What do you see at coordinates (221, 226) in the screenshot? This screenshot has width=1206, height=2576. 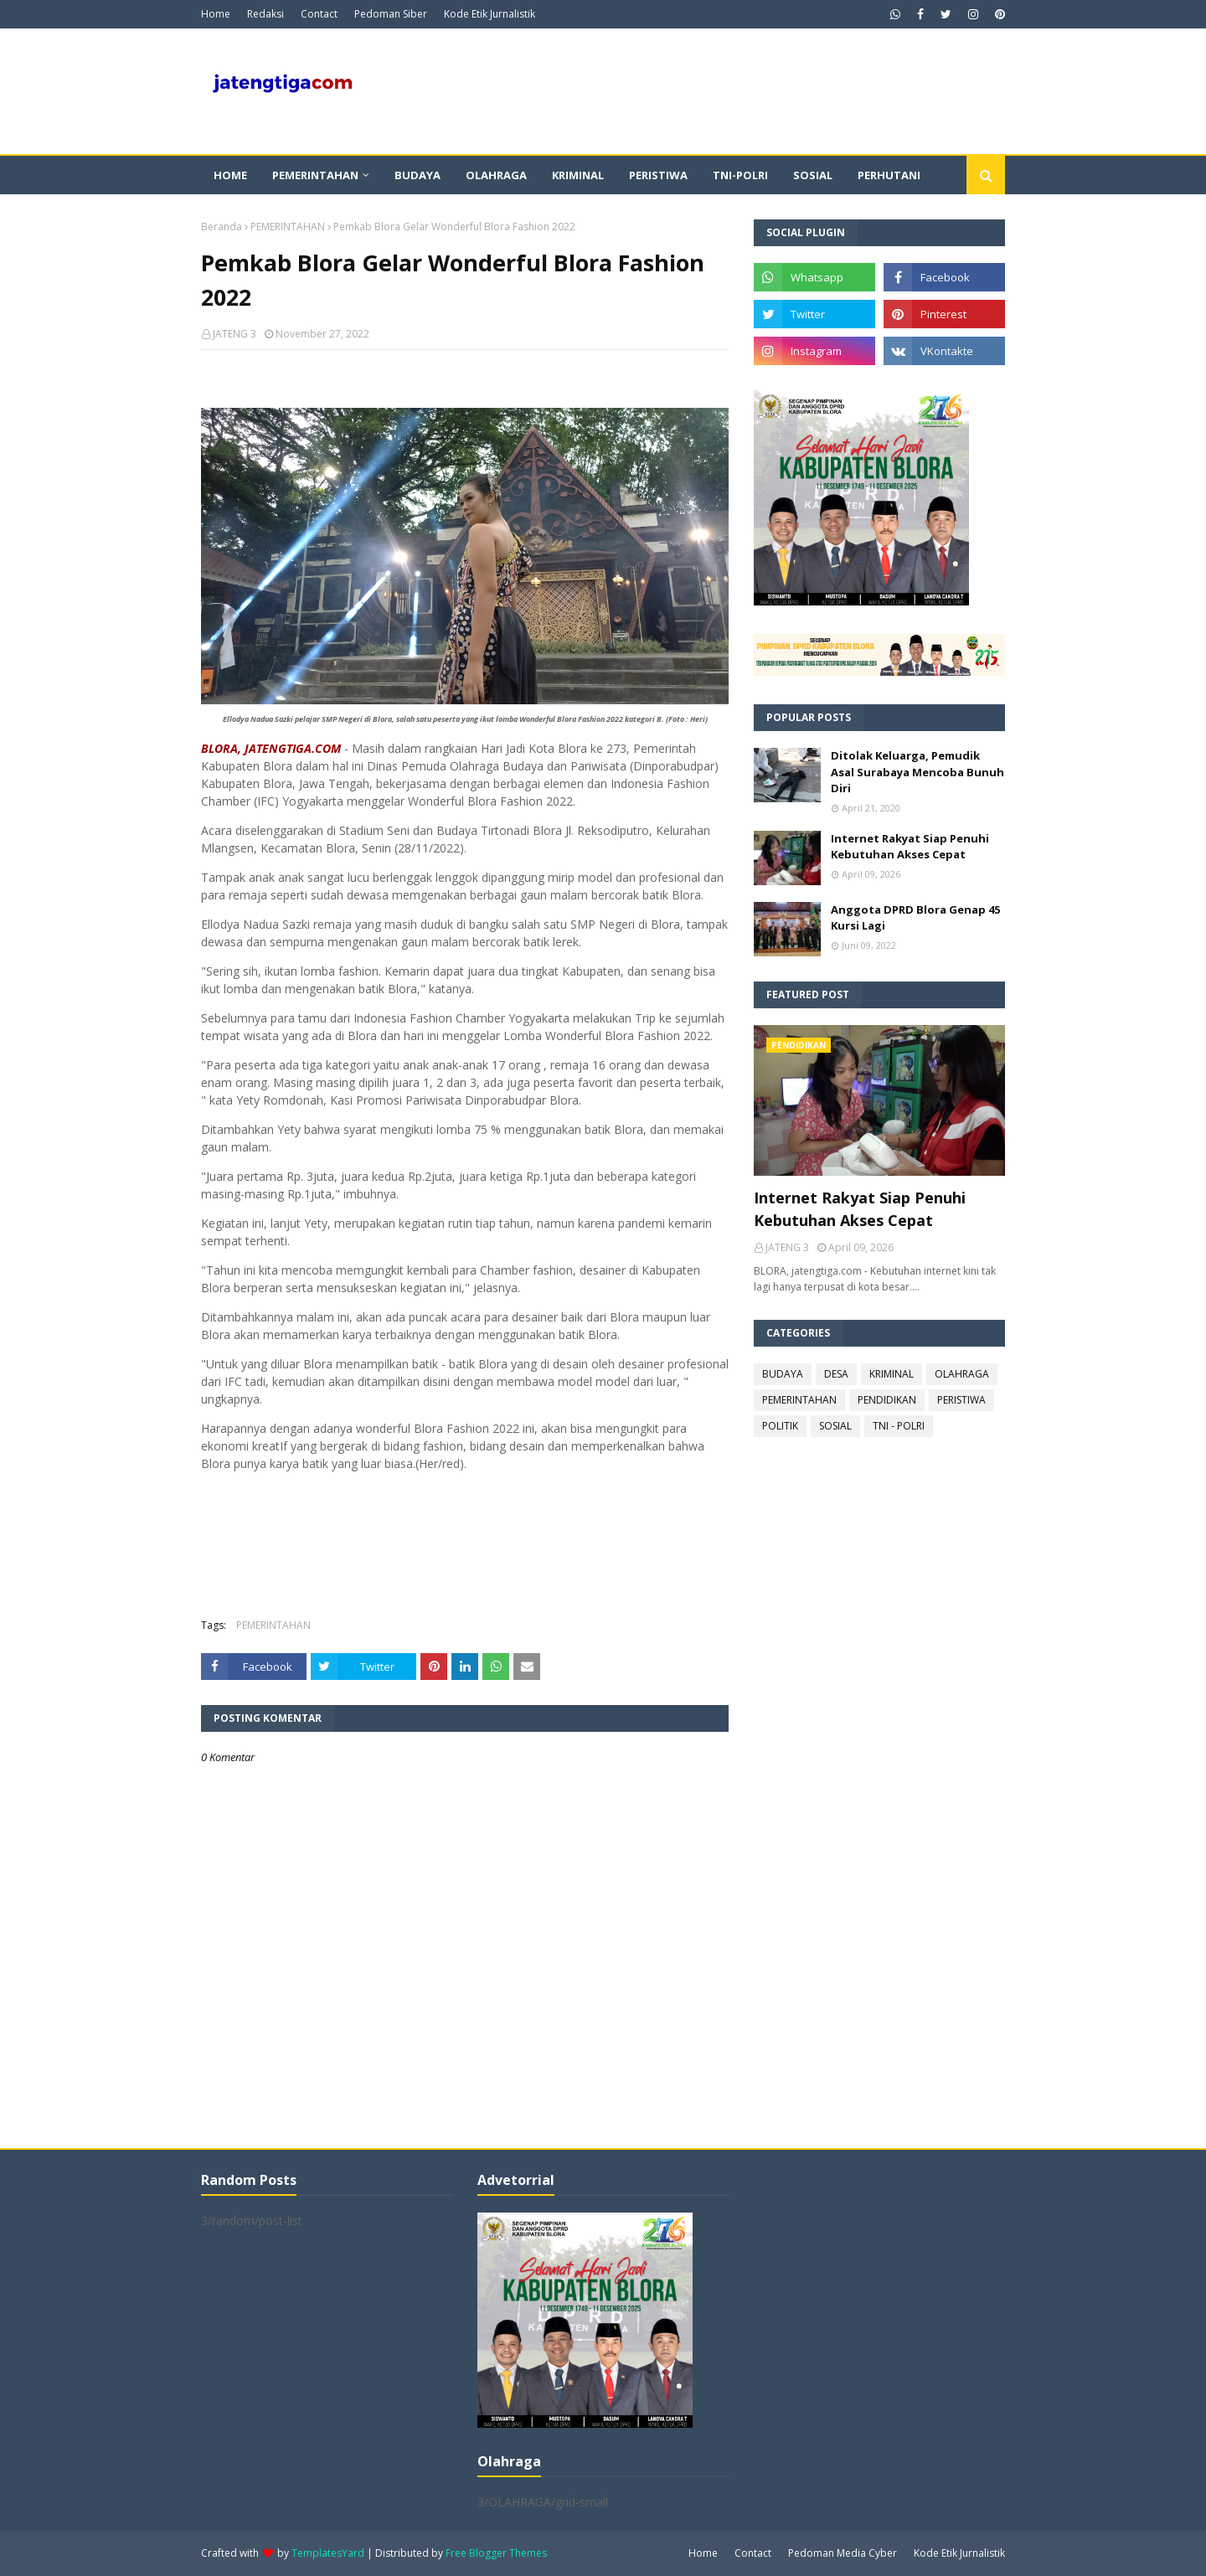 I see `Beranda` at bounding box center [221, 226].